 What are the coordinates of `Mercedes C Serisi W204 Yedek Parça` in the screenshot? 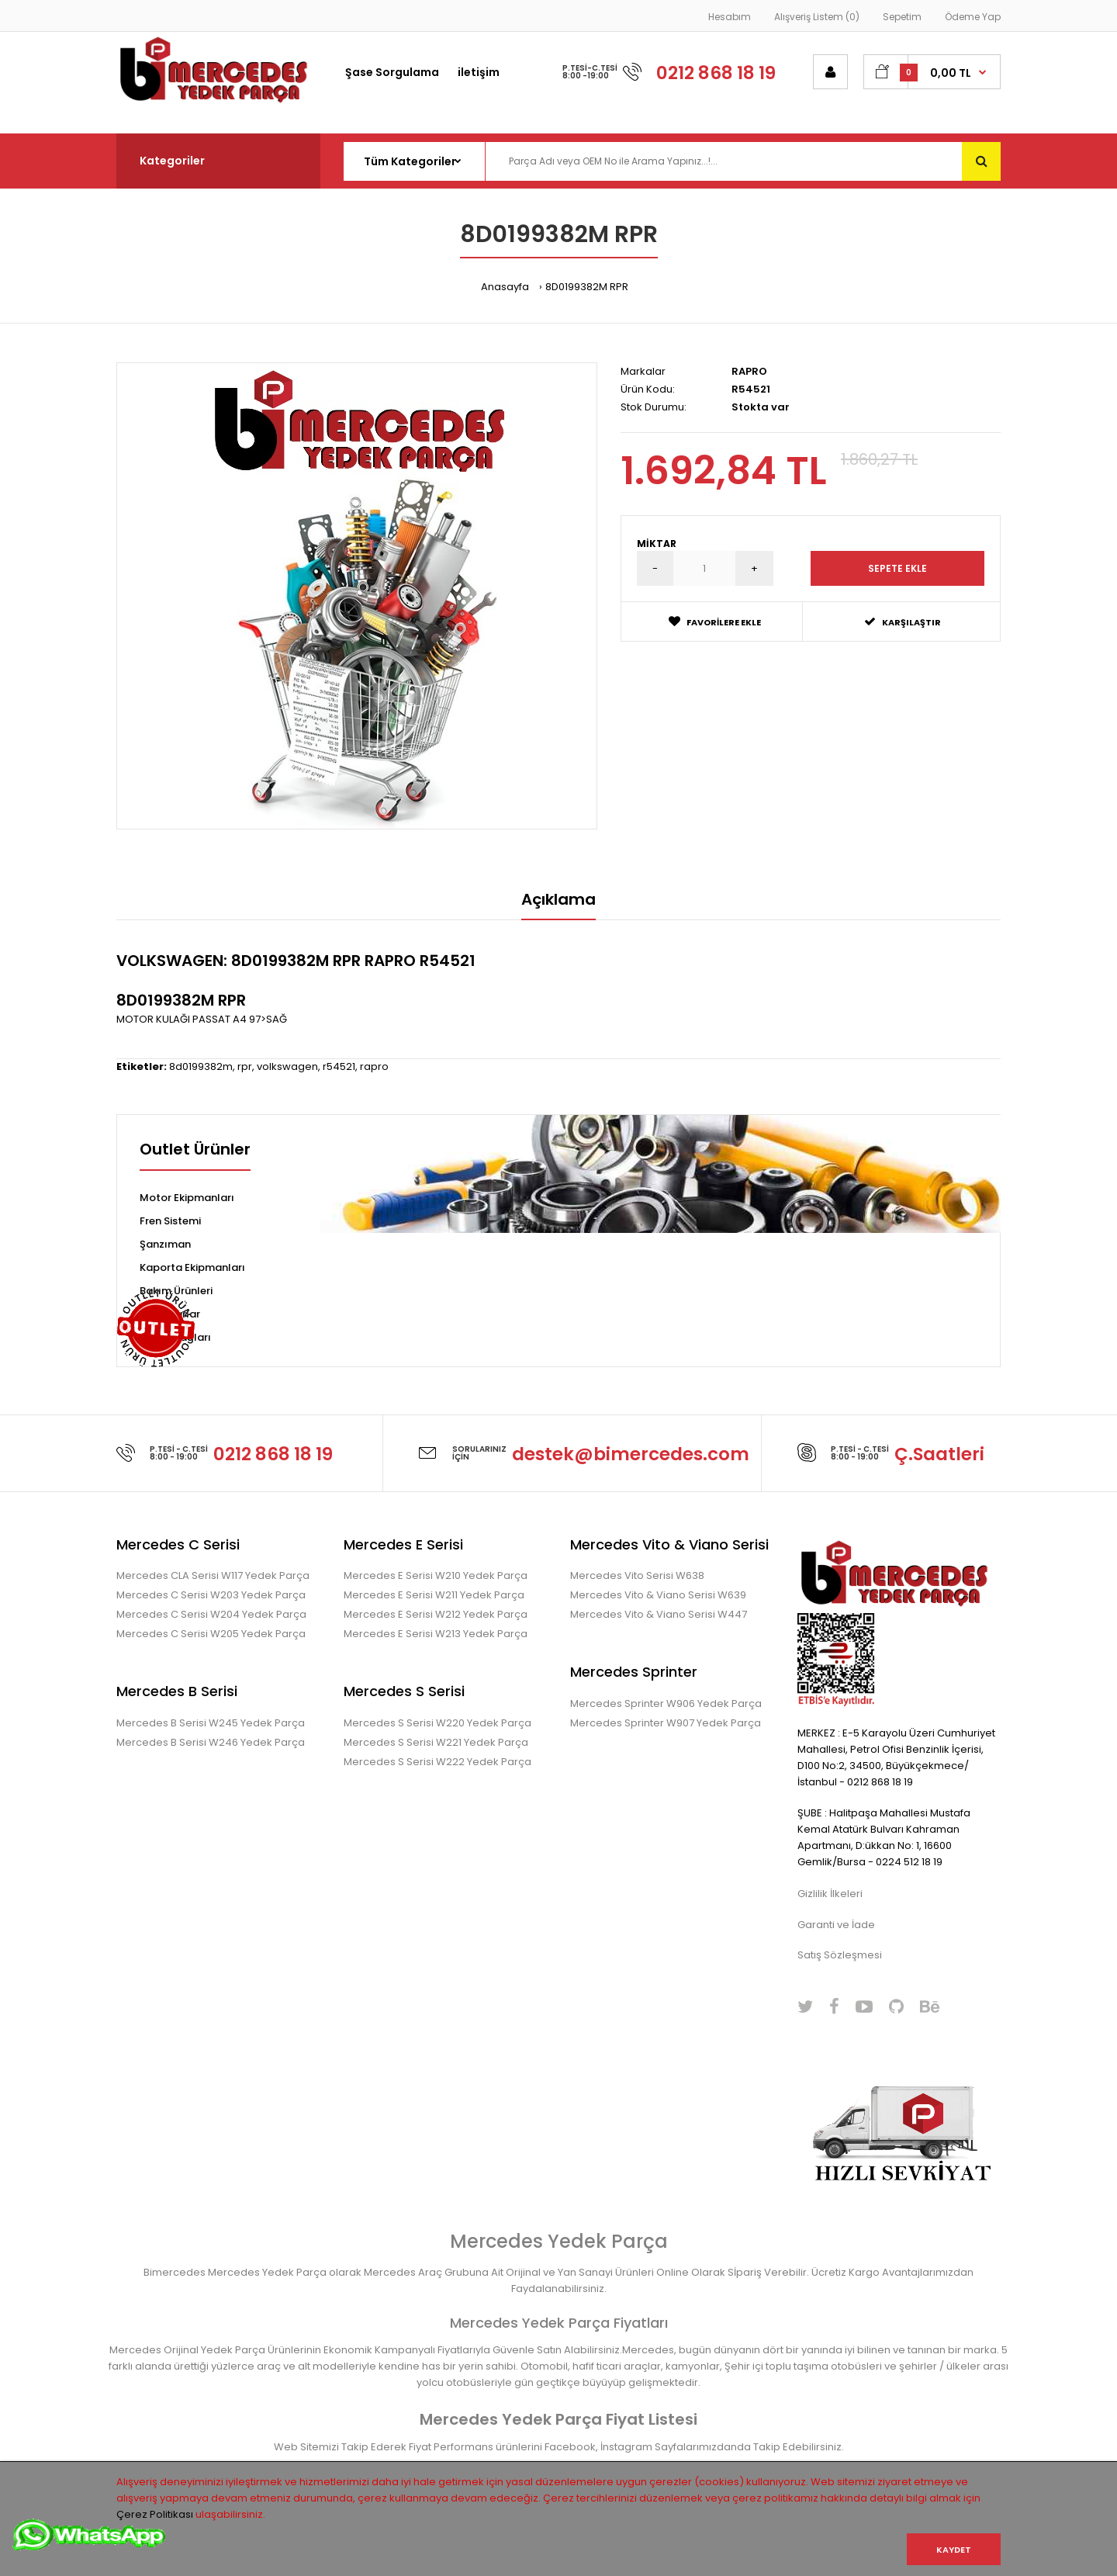 It's located at (211, 1614).